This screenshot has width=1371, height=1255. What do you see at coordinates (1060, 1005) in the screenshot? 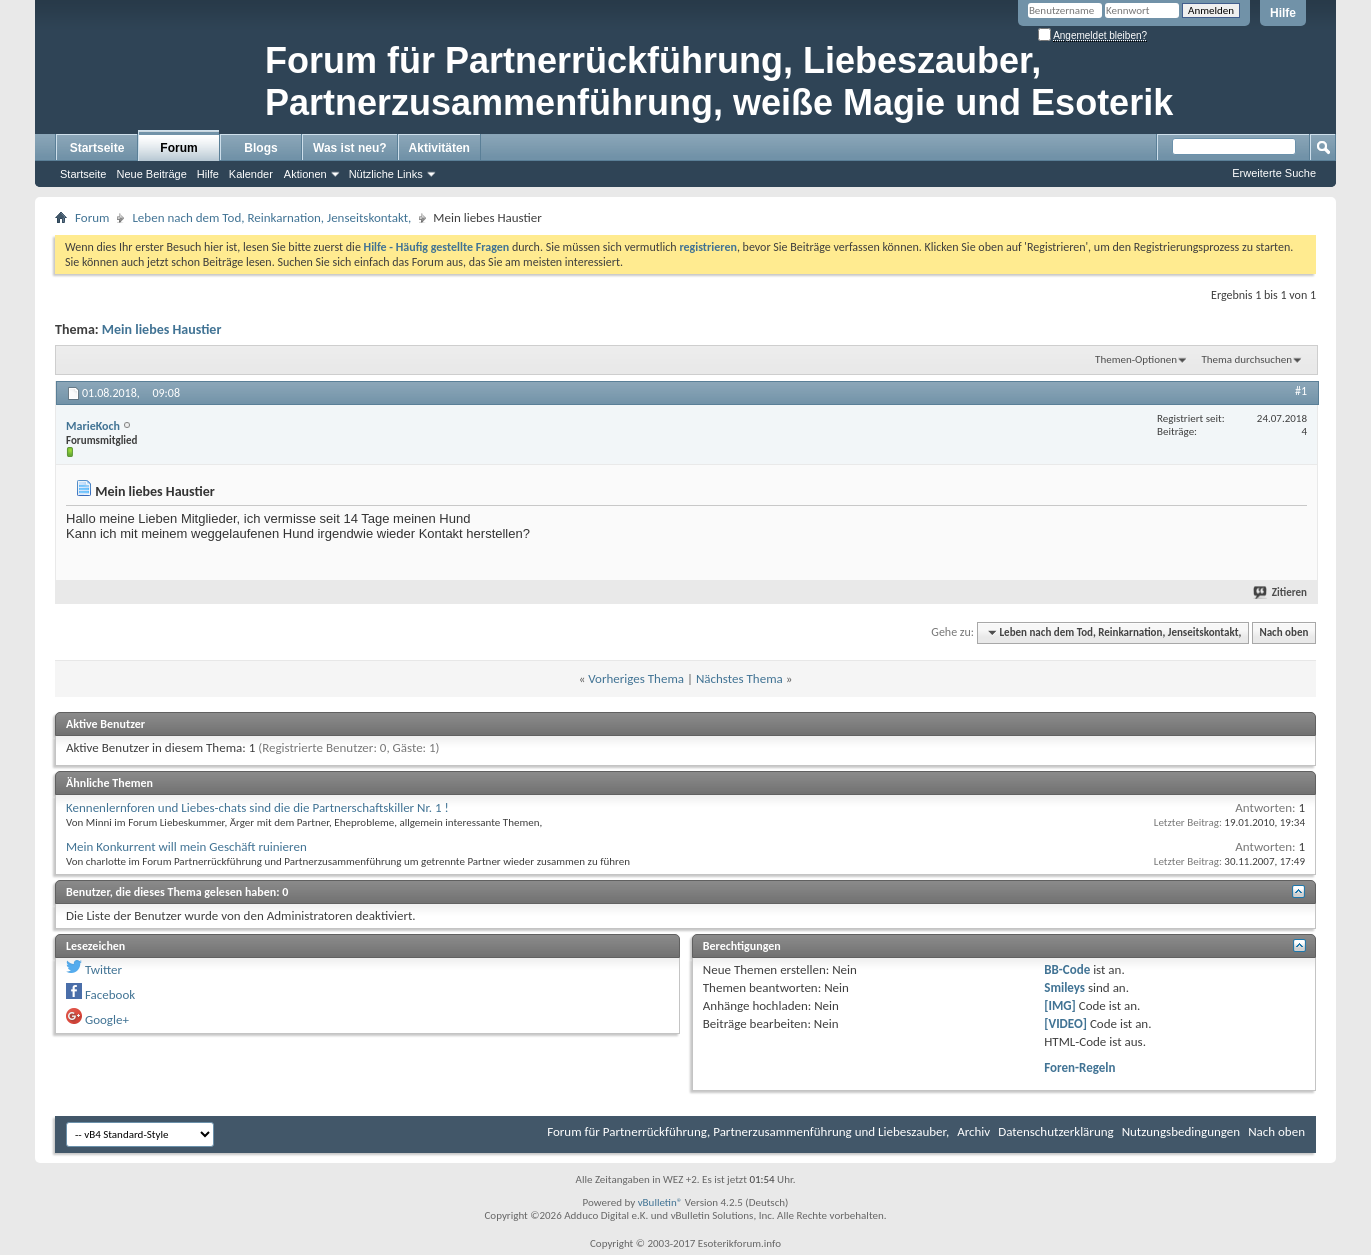
I see `[IMG]` at bounding box center [1060, 1005].